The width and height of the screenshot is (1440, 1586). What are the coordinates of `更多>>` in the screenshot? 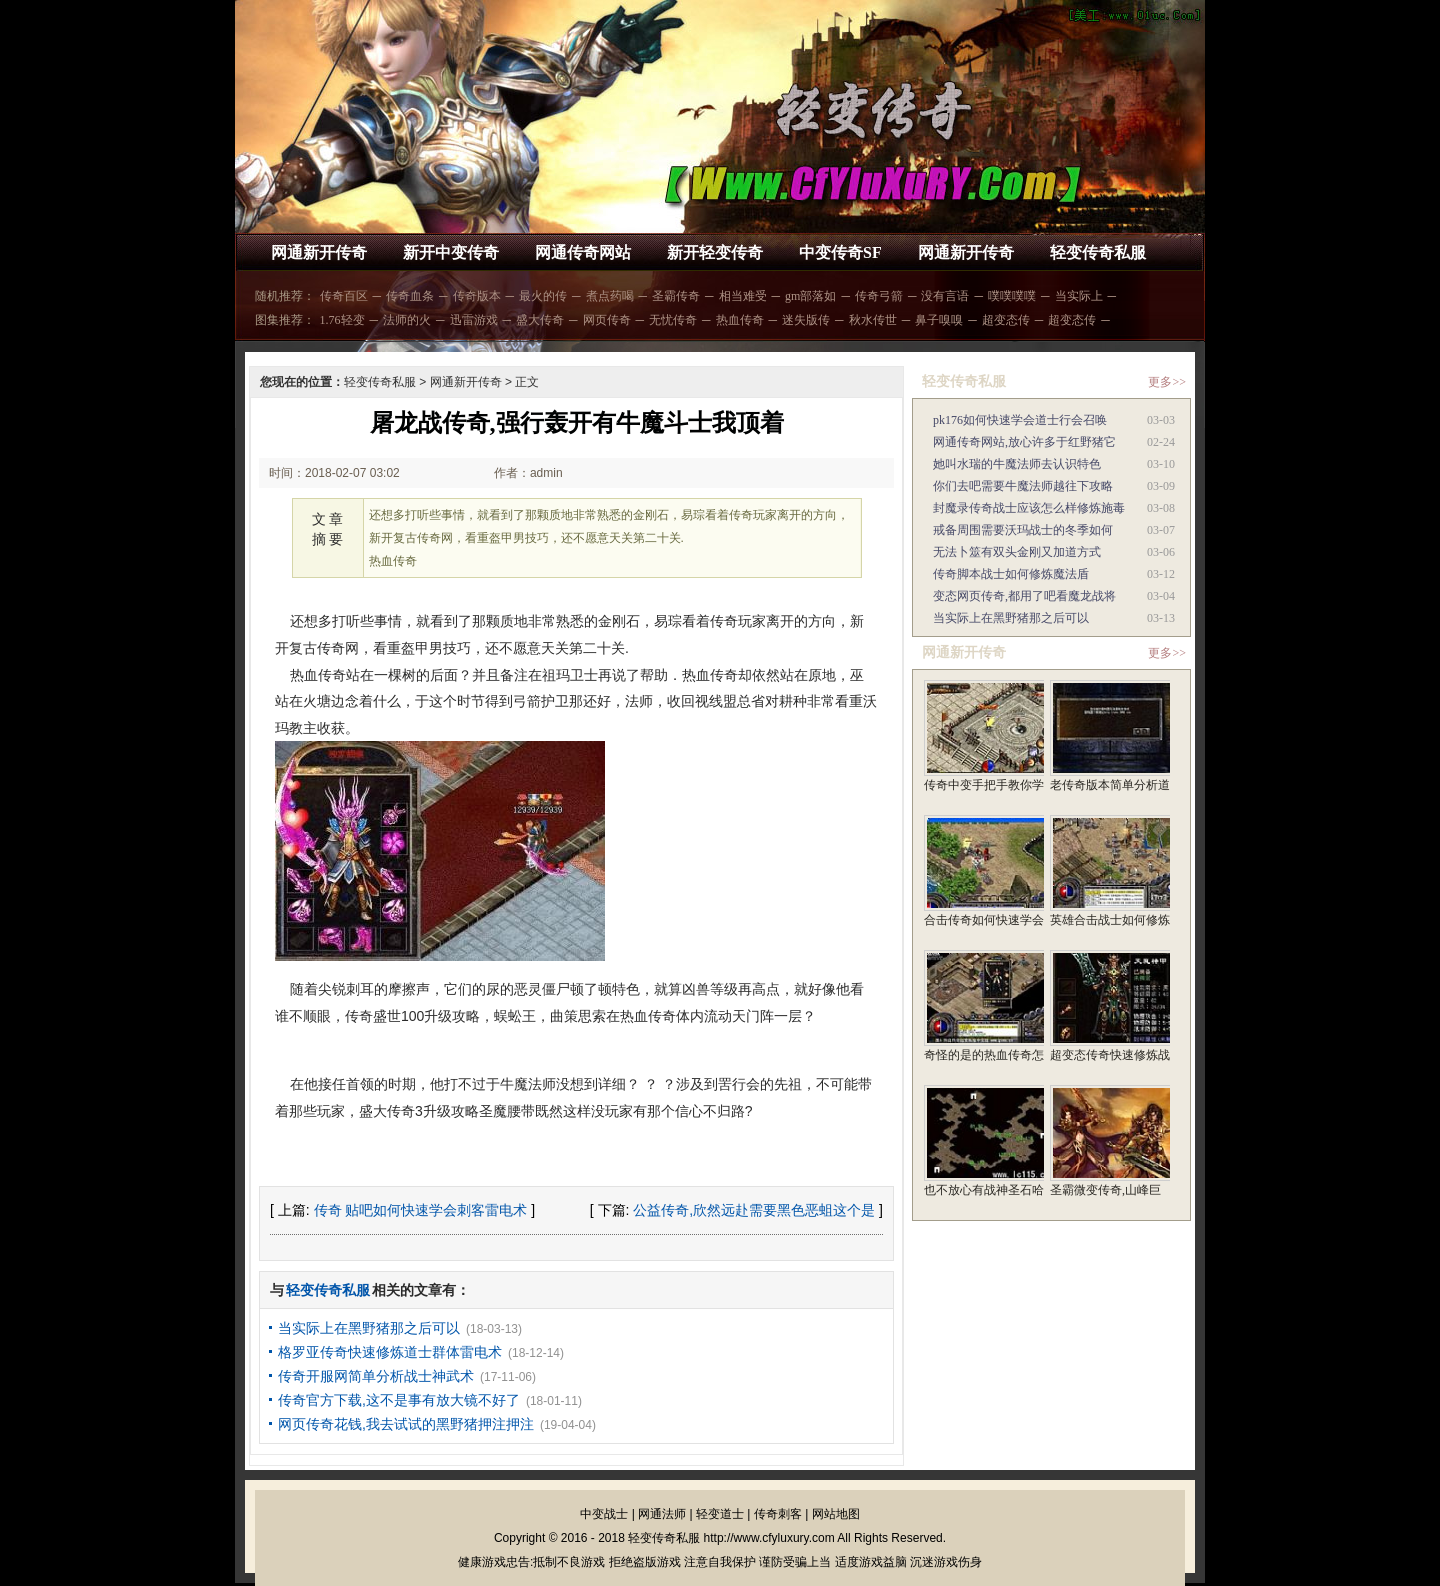 It's located at (1167, 382).